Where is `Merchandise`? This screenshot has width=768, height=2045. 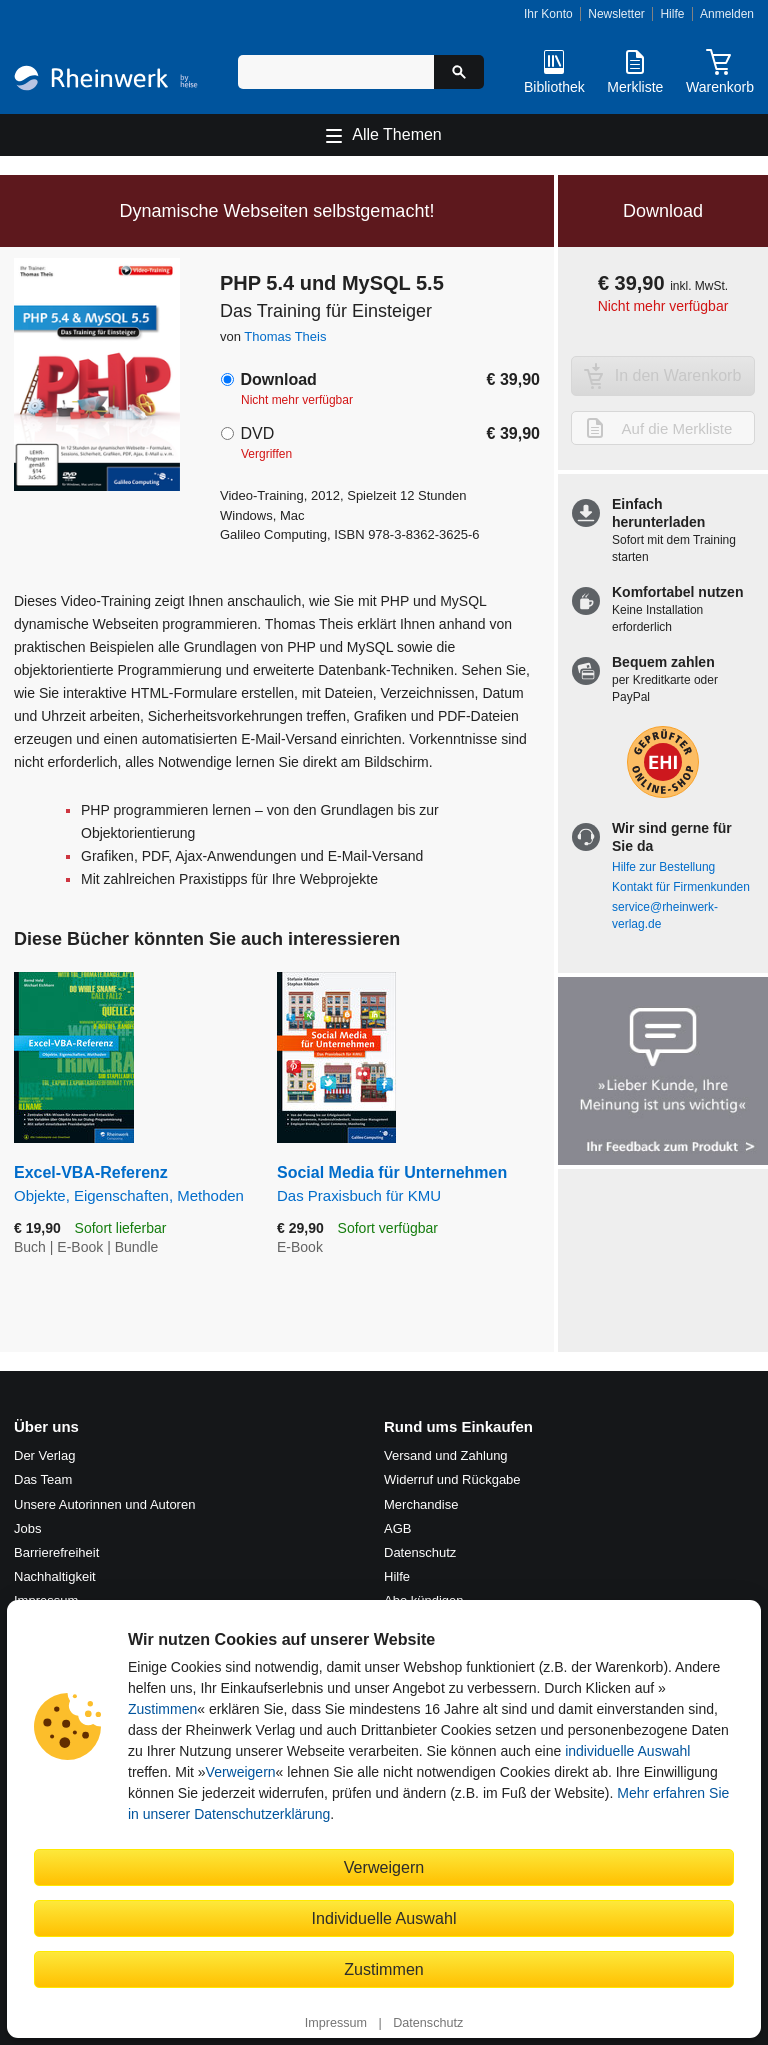
Merchandise is located at coordinates (421, 1504).